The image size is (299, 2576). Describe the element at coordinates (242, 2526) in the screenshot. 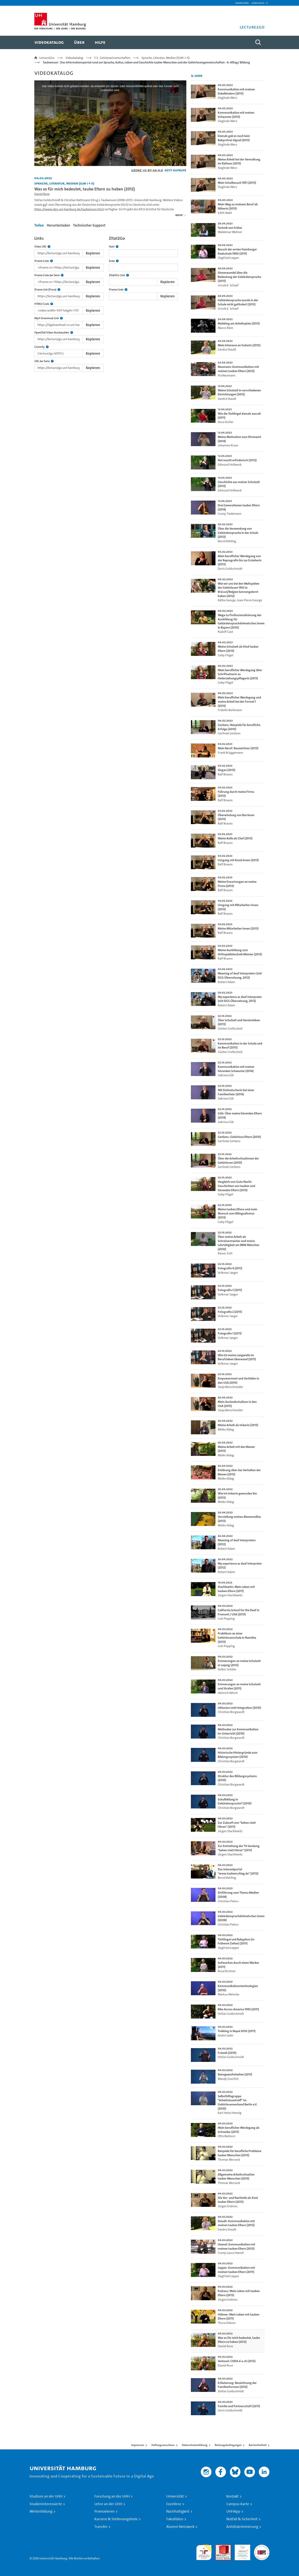

I see `Antidiskriminierung` at that location.